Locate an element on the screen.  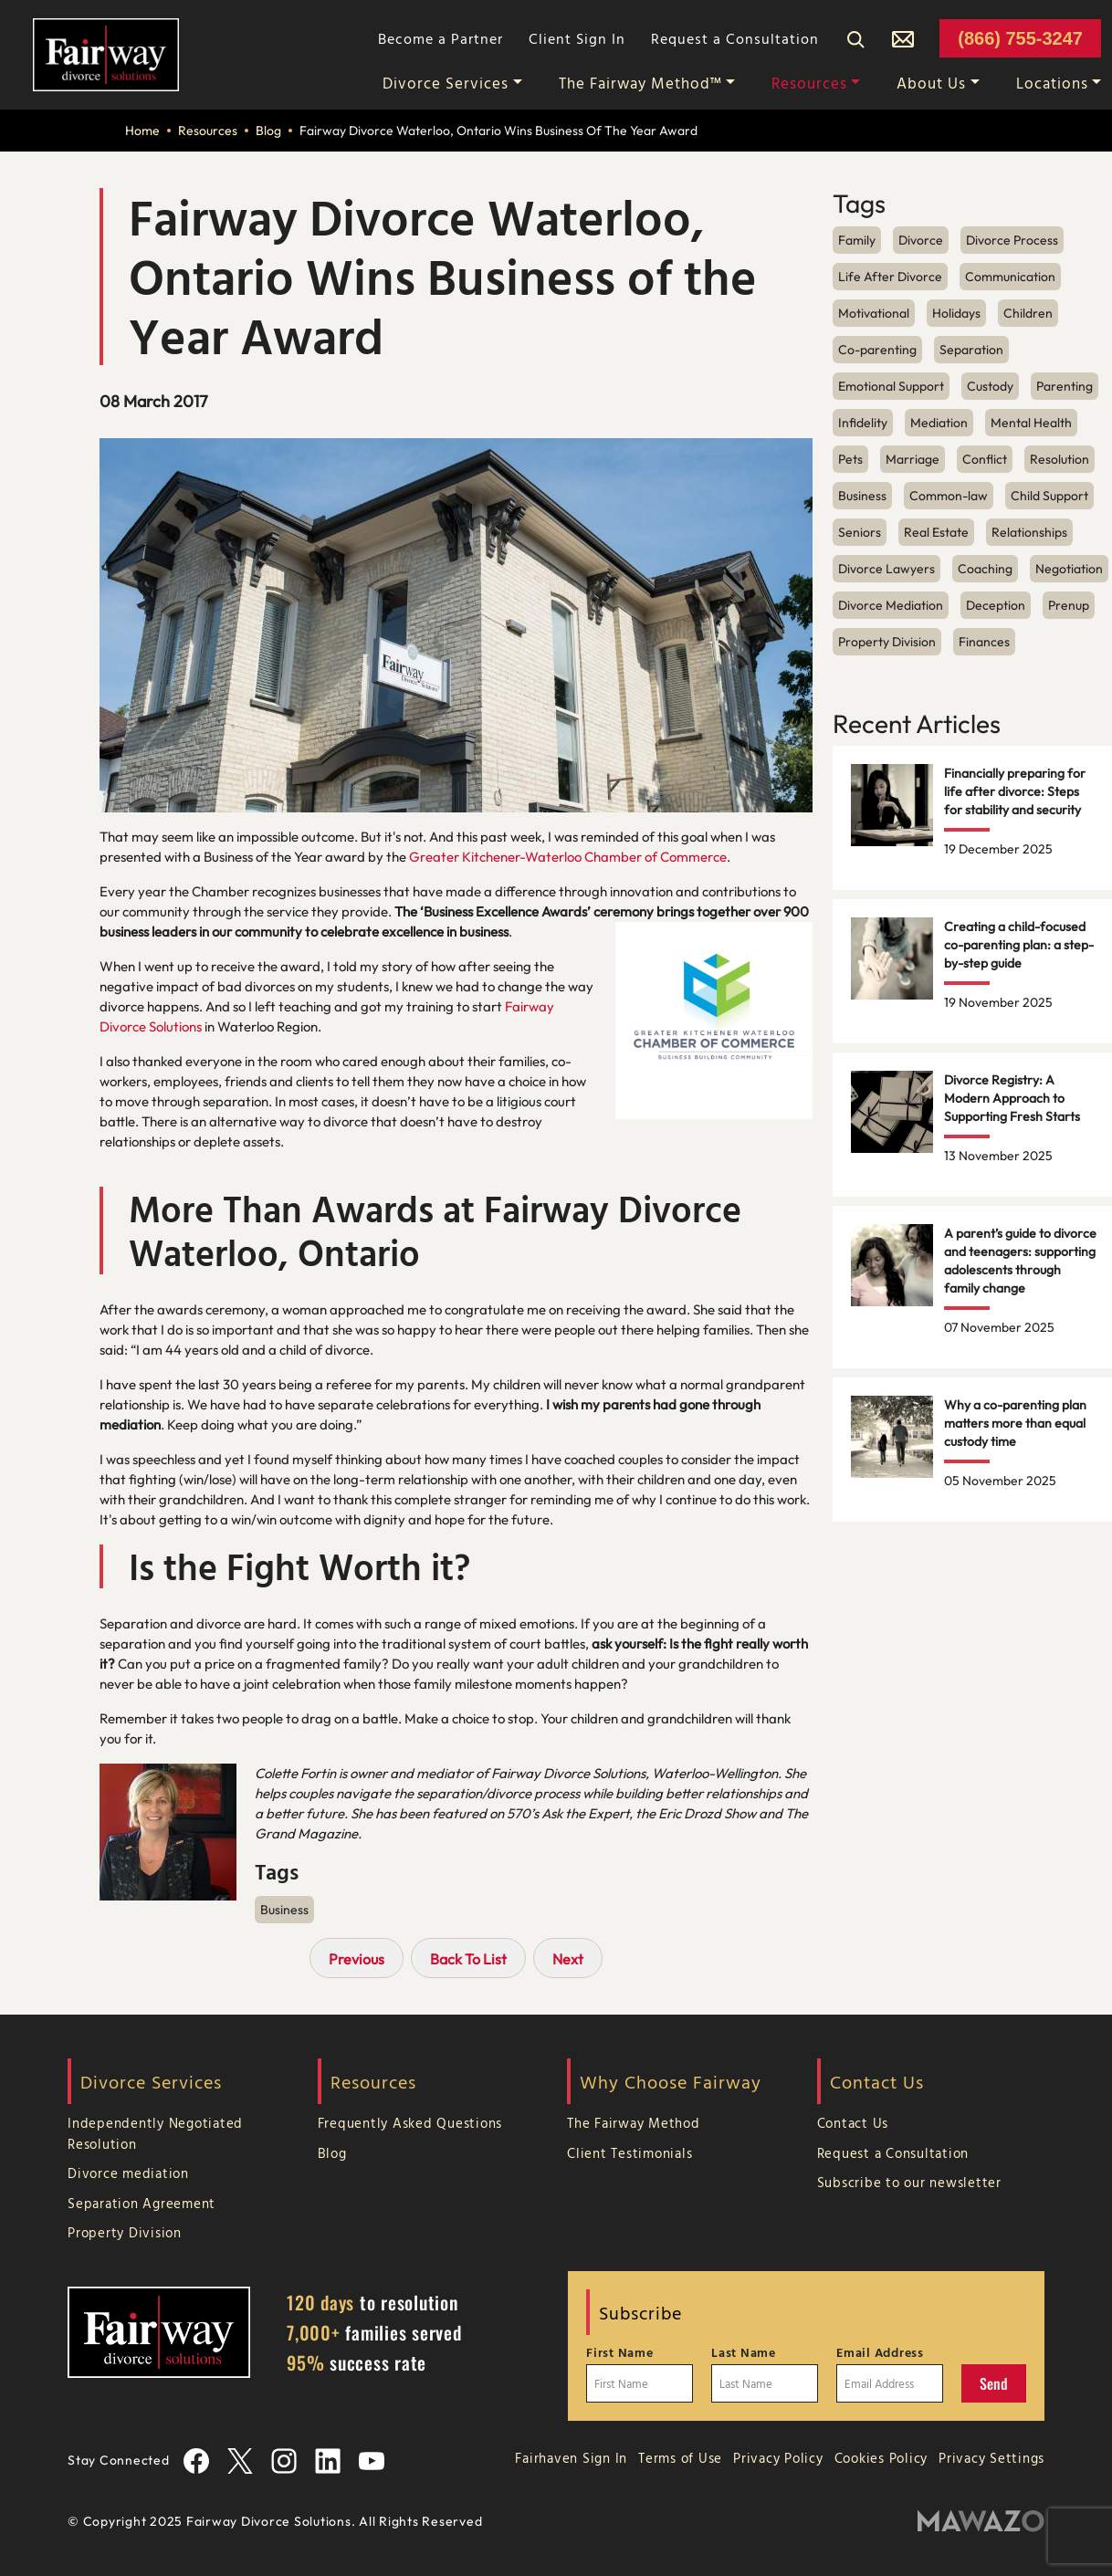
Divorce Mediation is located at coordinates (890, 605).